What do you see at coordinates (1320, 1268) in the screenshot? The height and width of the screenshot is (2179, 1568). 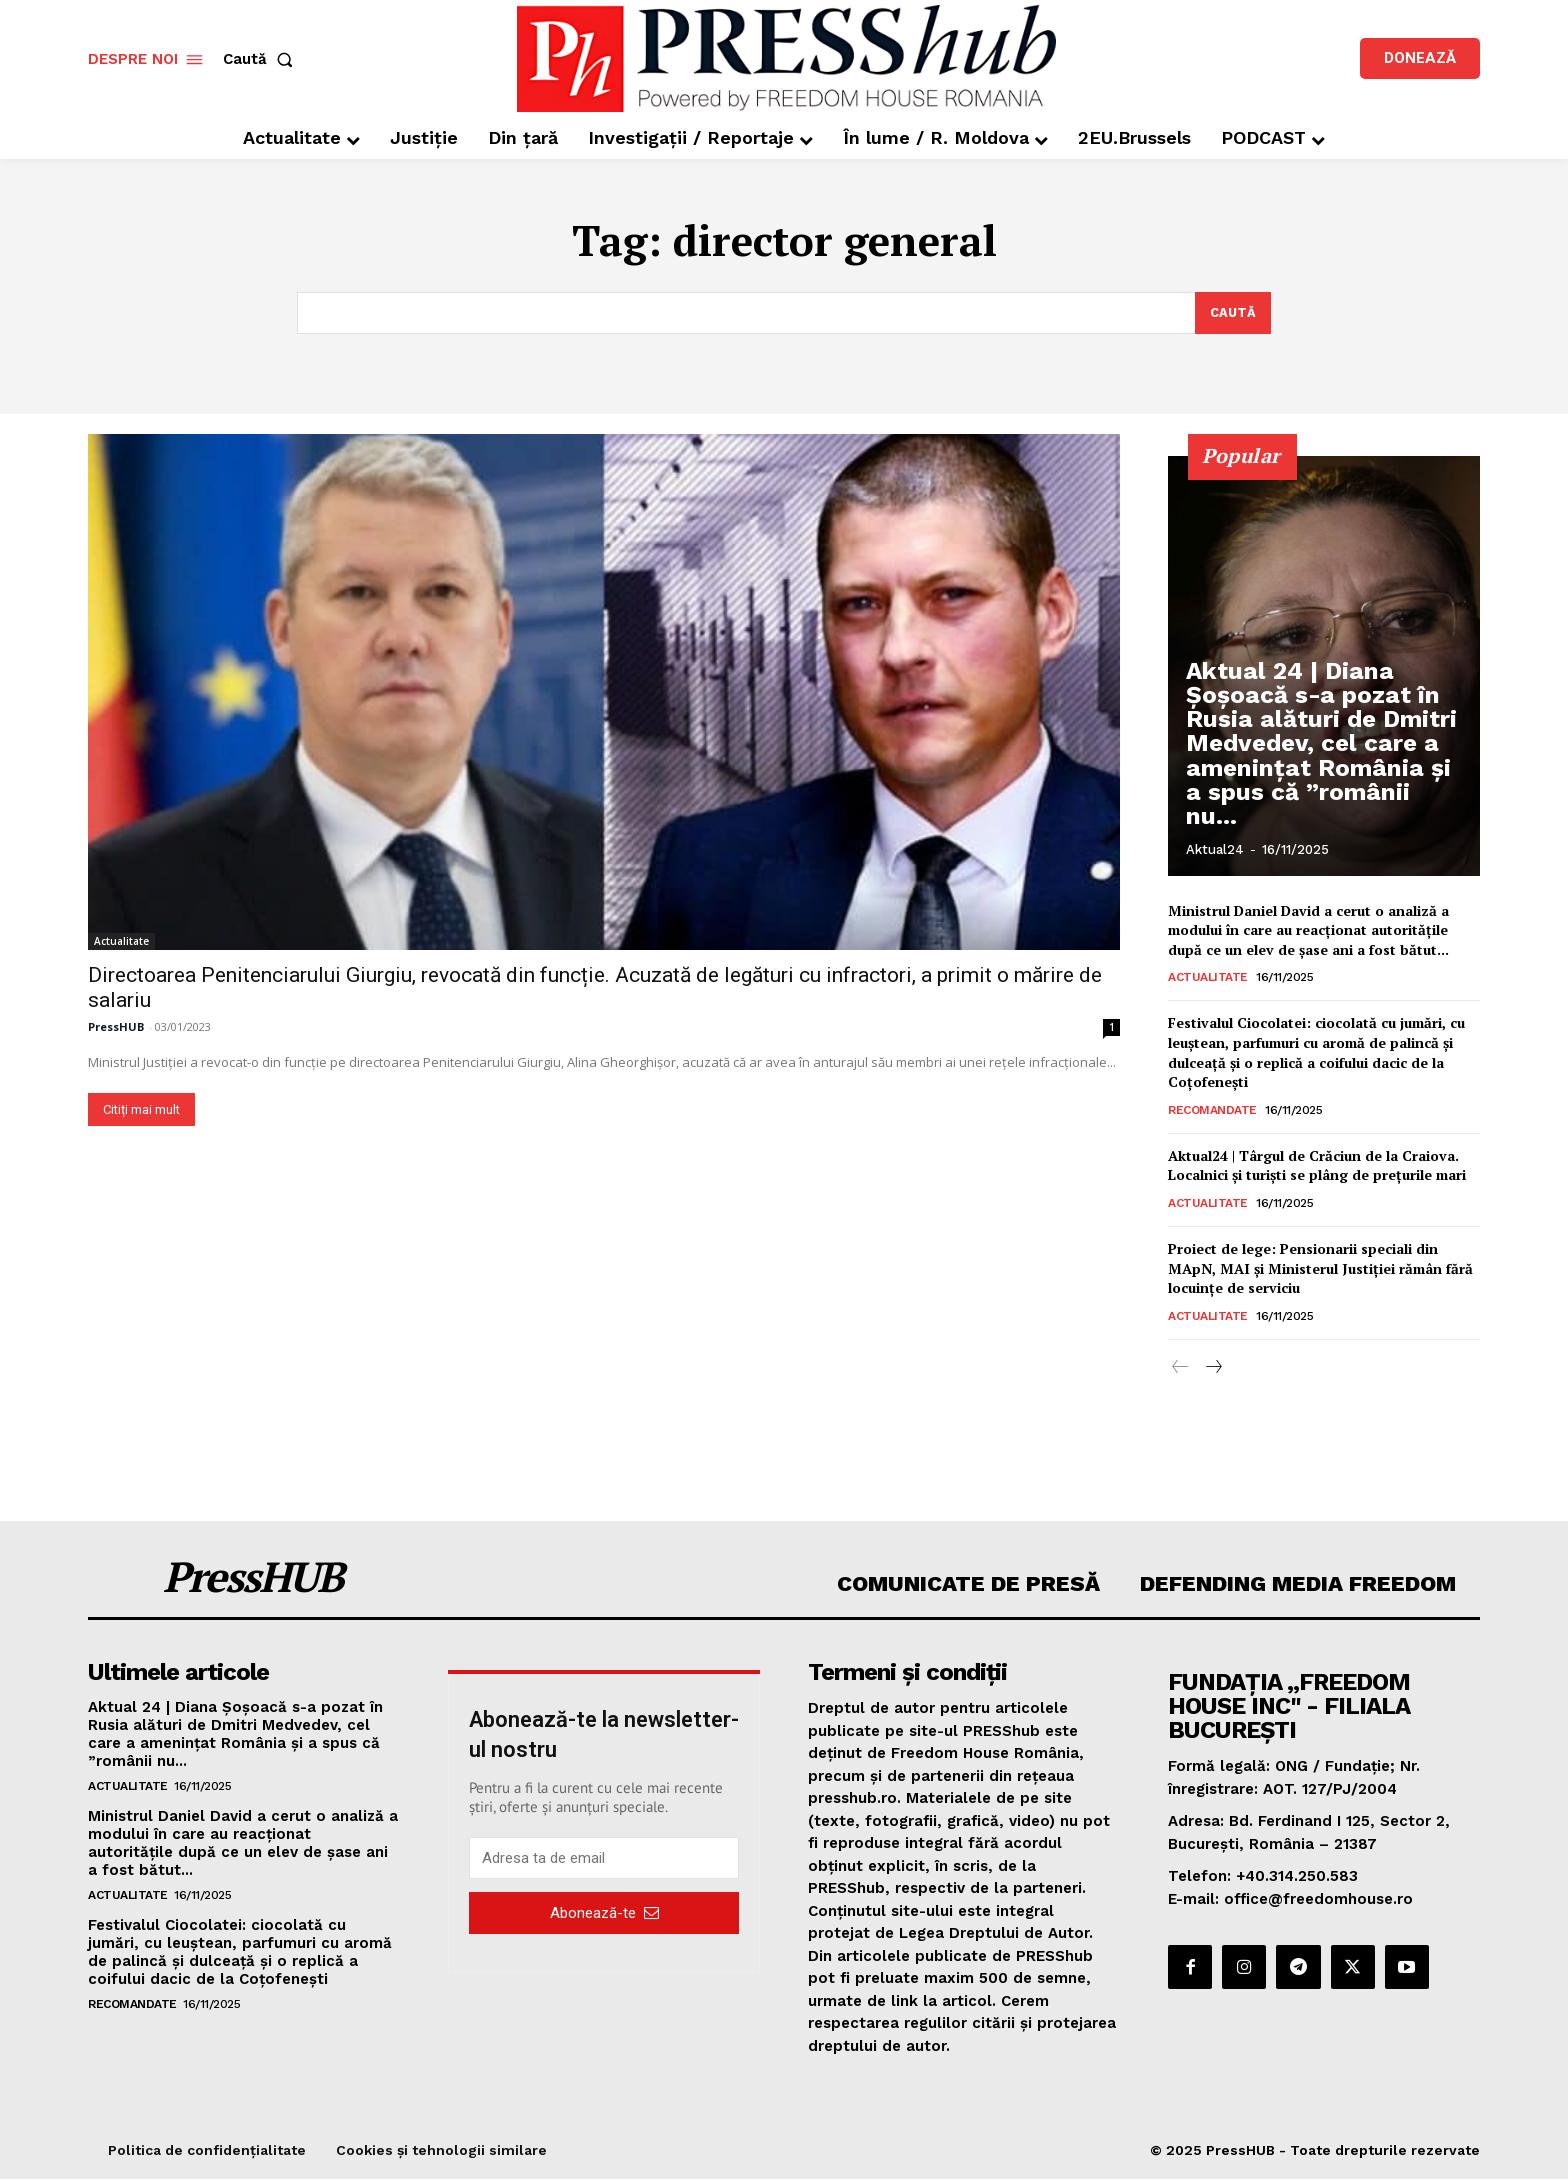 I see `Proiect de lege: Pensionarii speciali din MApN, MAI și Ministerul Justiției rămân fără locuințe de serviciu` at bounding box center [1320, 1268].